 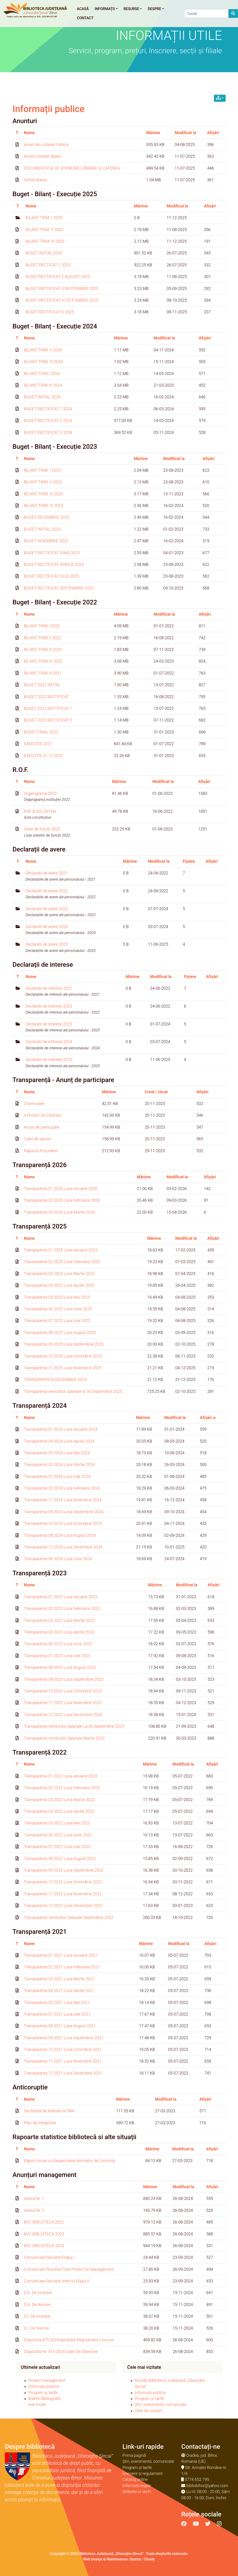 I want to click on BUGET 2022 INITIAL, so click(x=42, y=685).